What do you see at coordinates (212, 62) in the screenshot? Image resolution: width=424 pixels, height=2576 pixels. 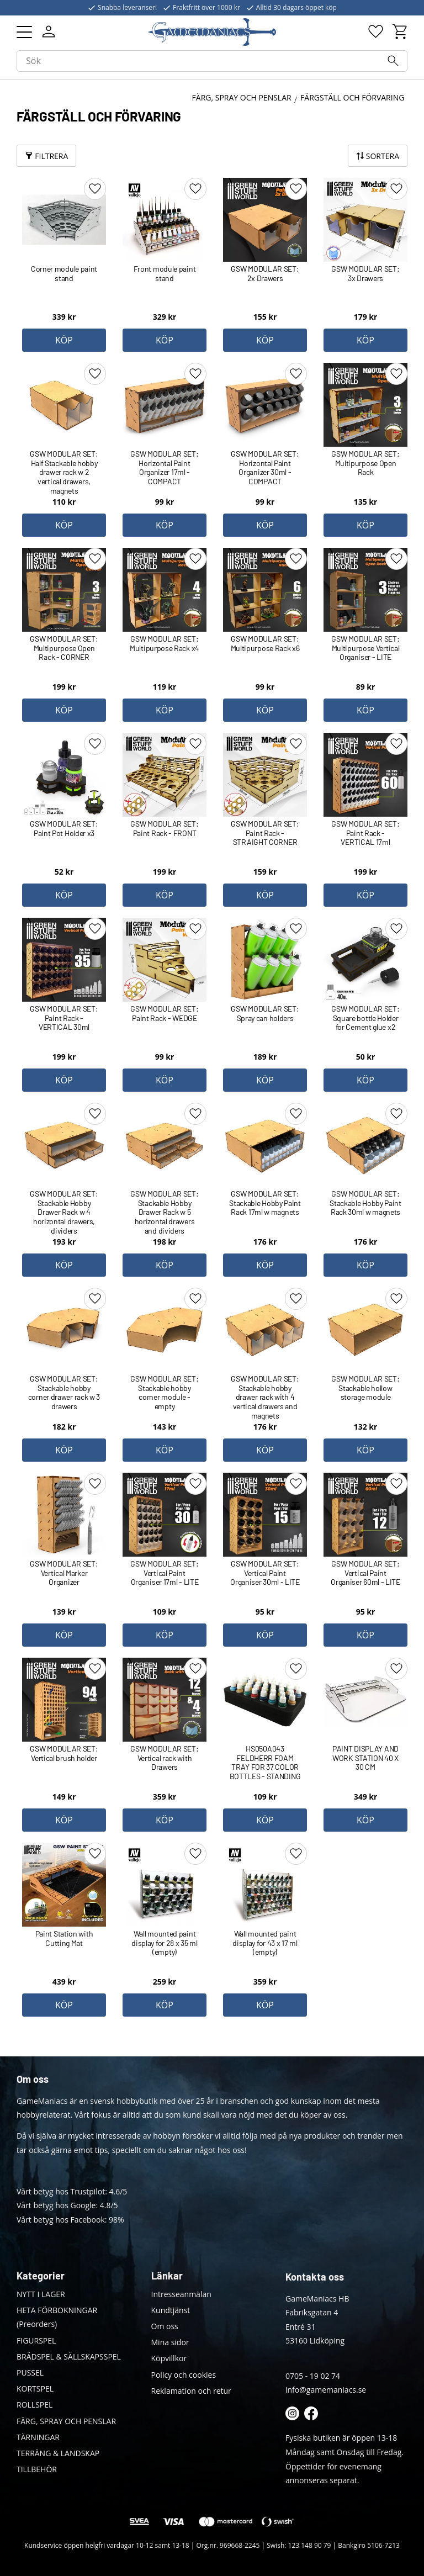 I see `[Sök produkter & kategorier]` at bounding box center [212, 62].